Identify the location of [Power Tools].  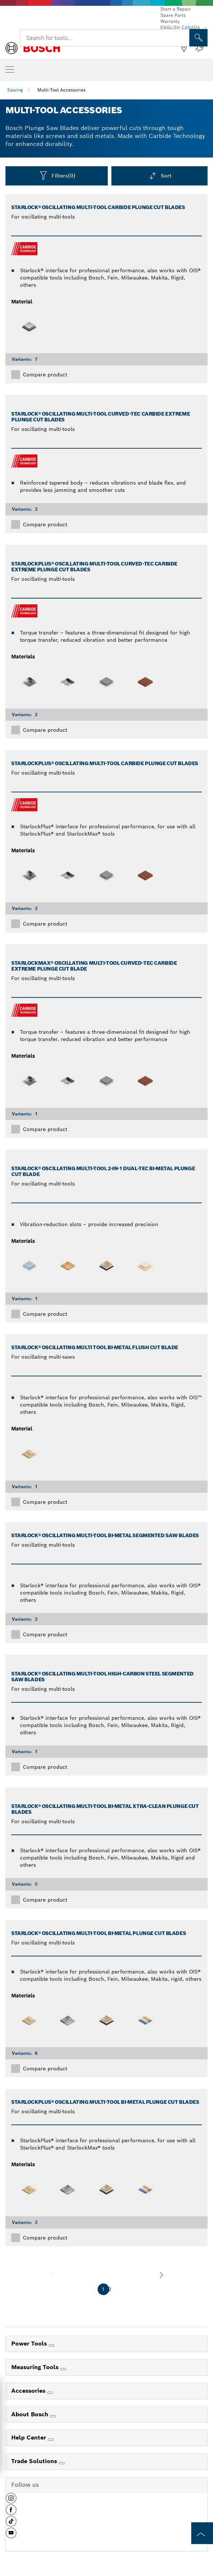
(51, 2345).